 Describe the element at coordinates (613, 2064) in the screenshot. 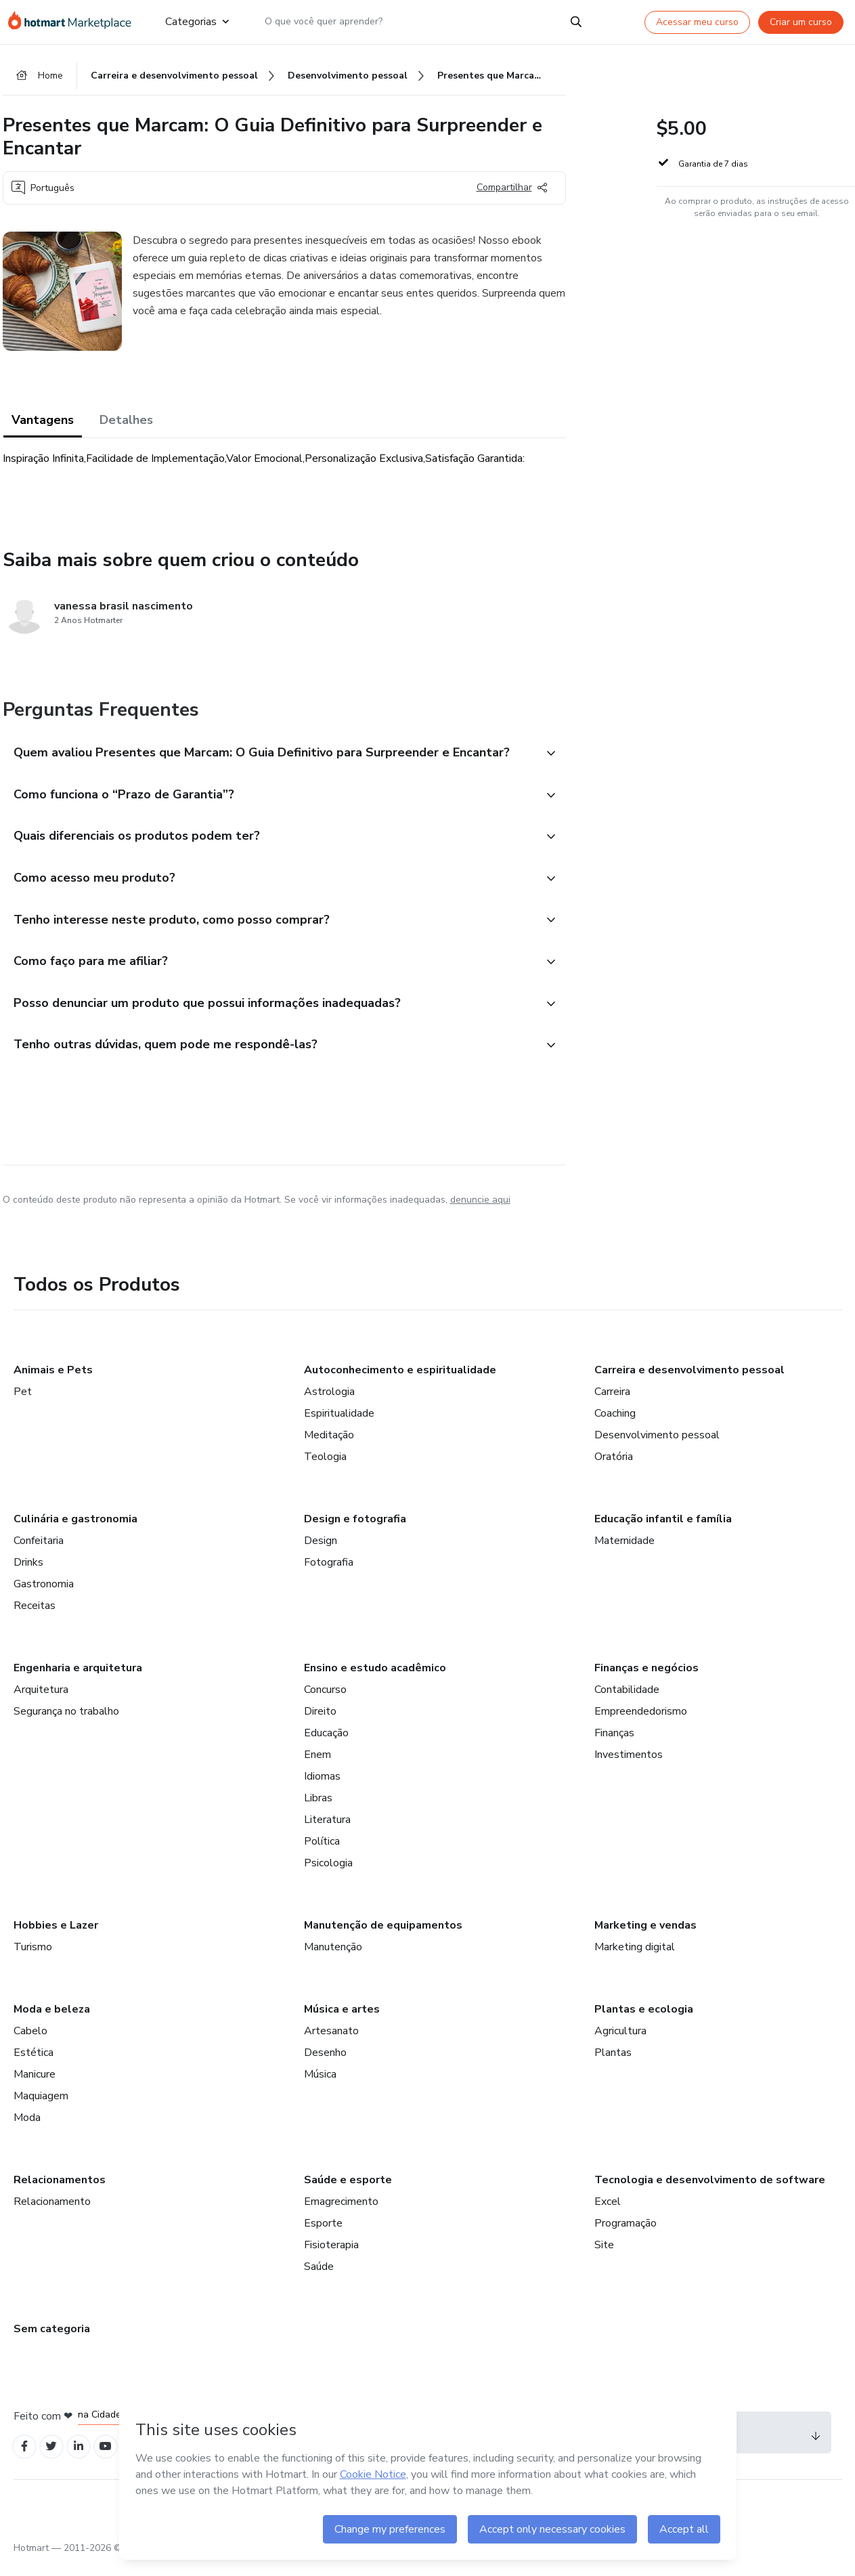

I see `Plantas` at that location.